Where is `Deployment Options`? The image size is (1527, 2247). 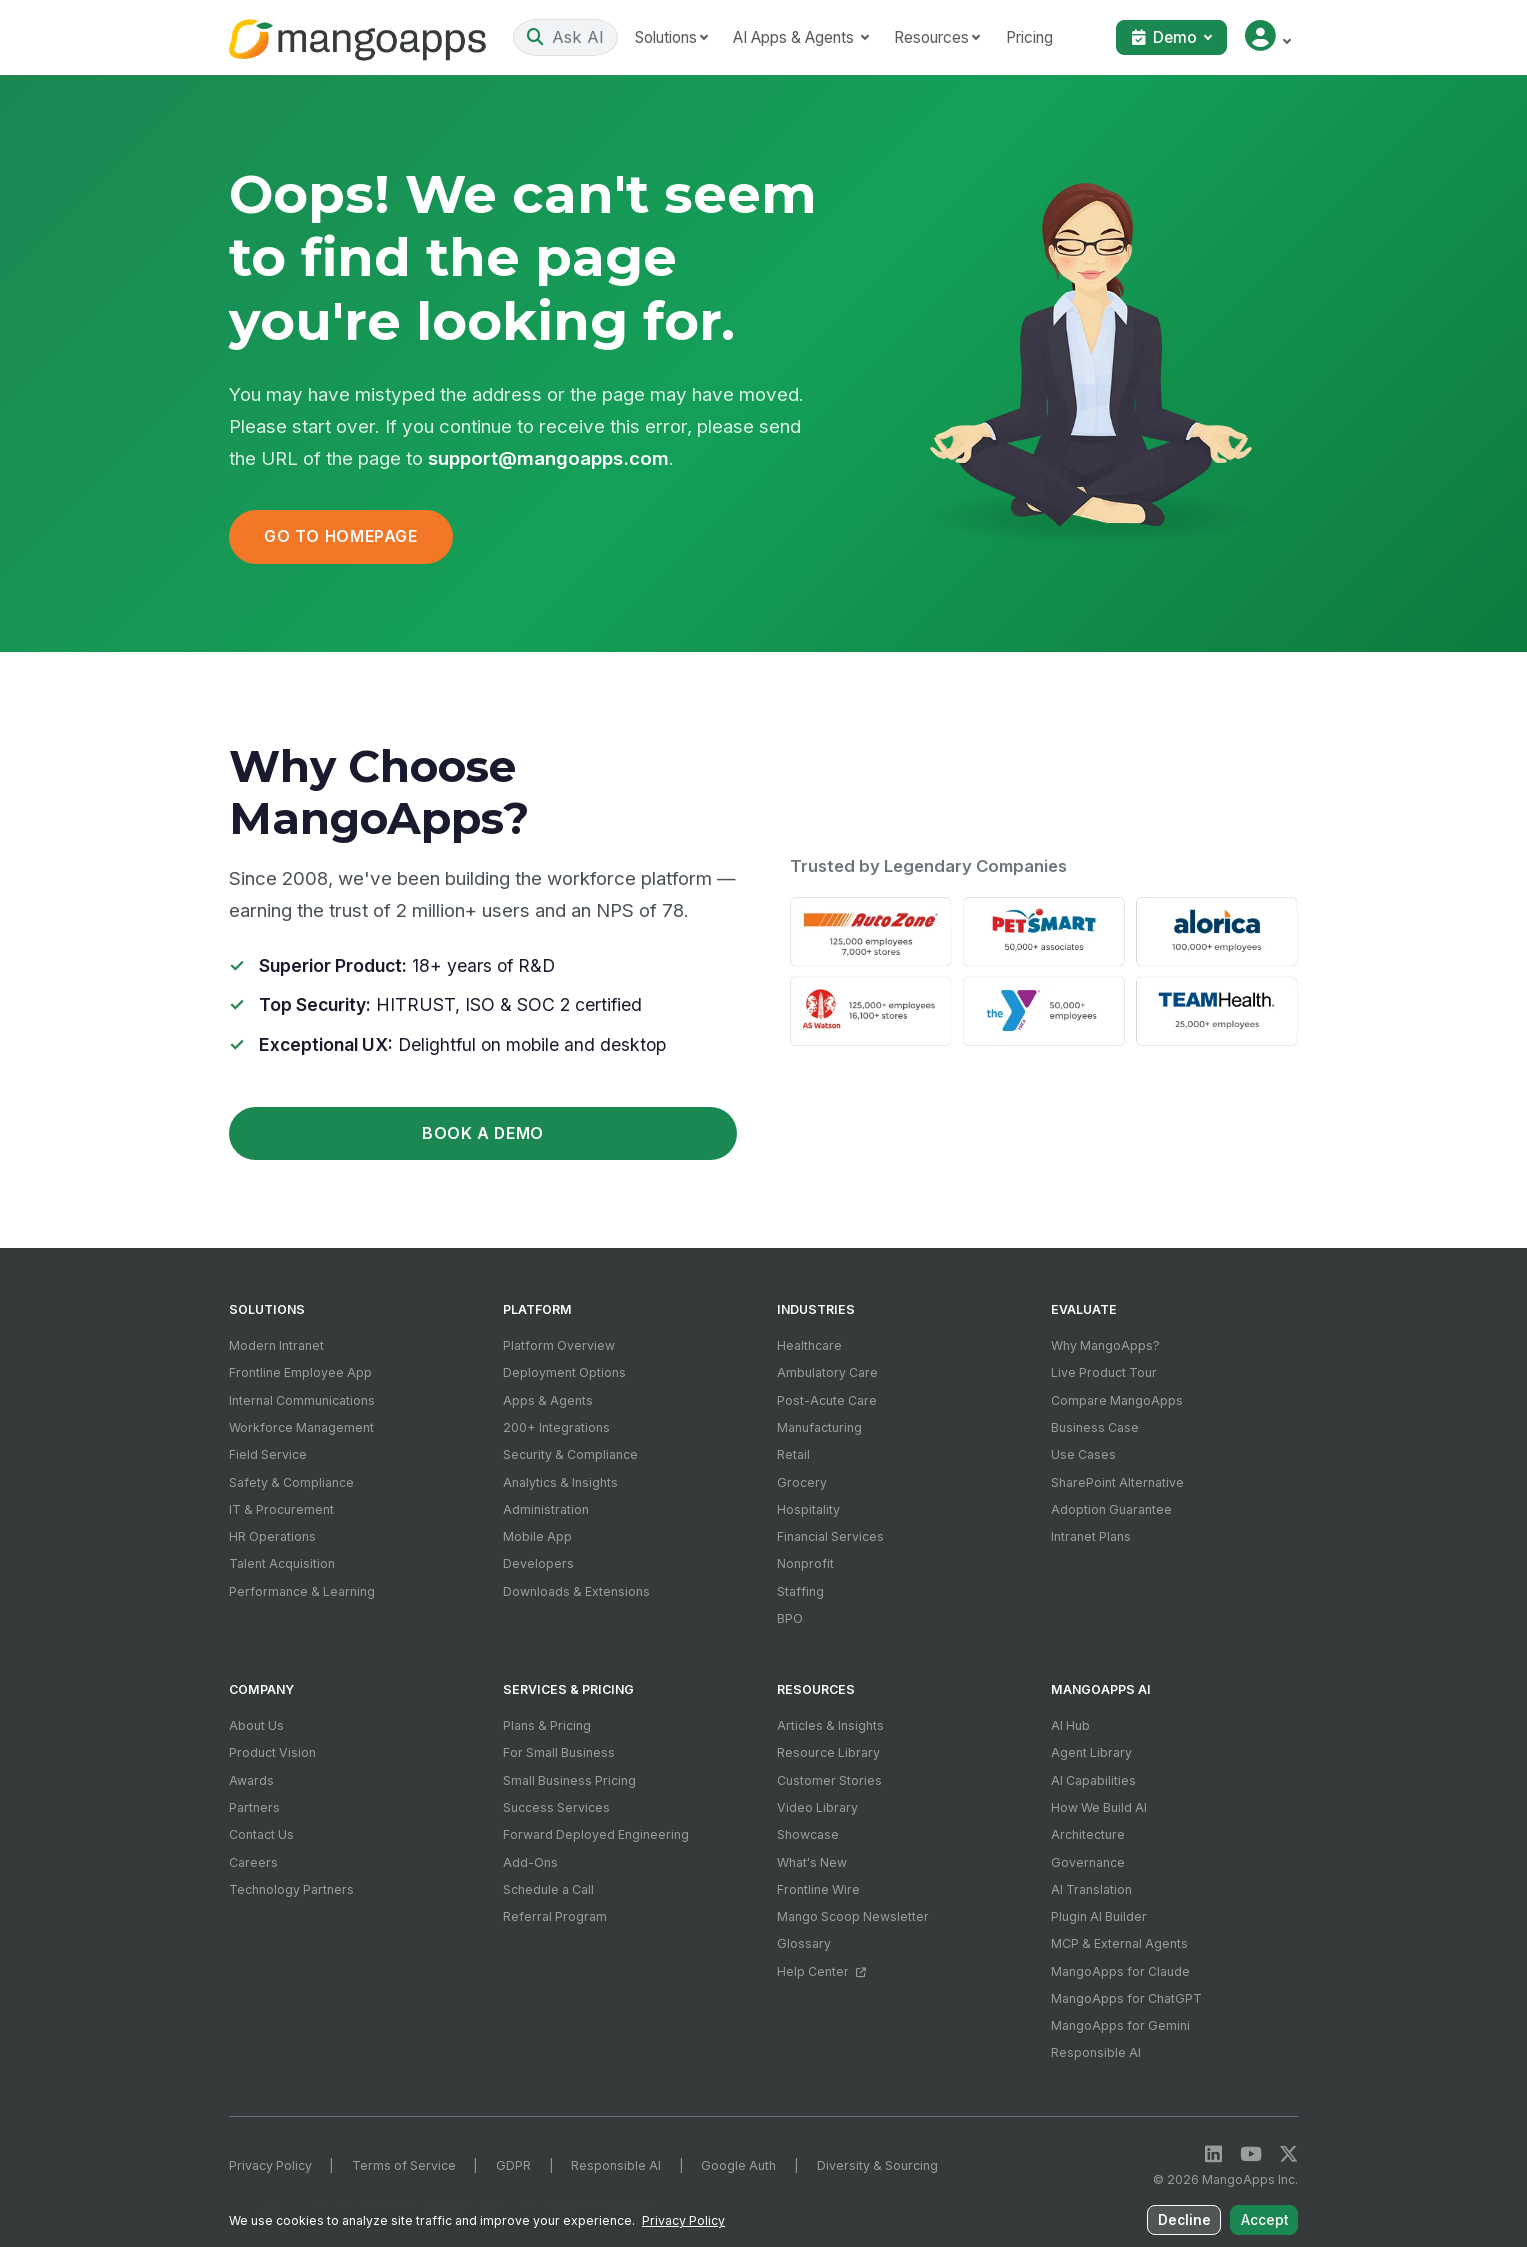 Deployment Options is located at coordinates (564, 1372).